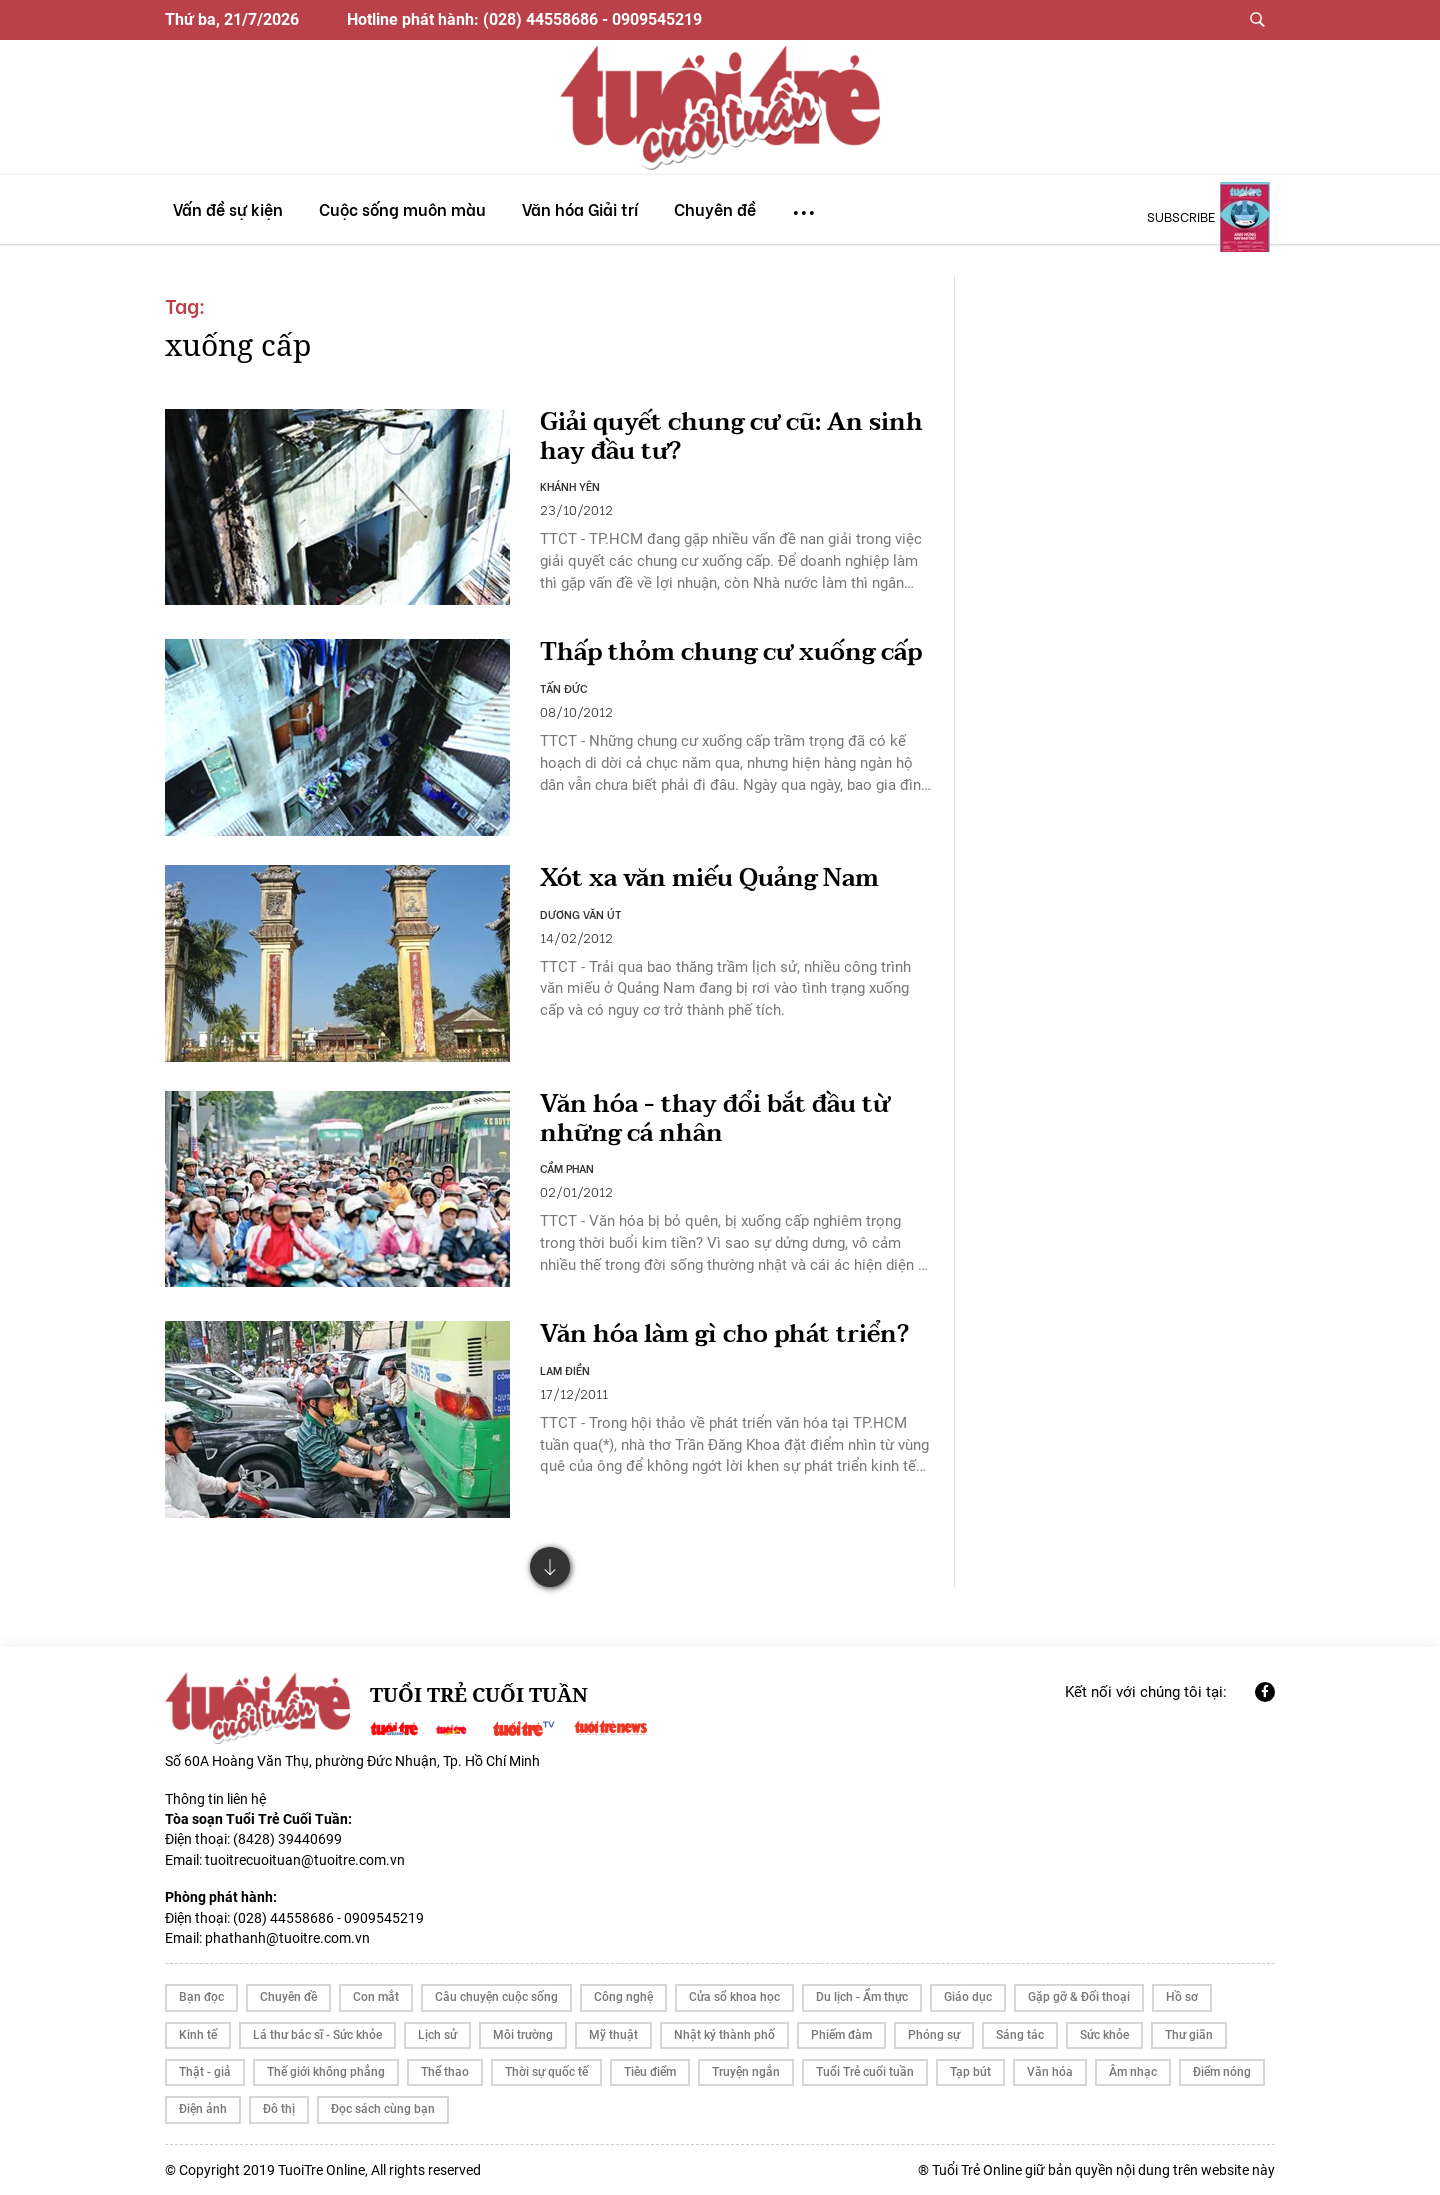 This screenshot has height=2195, width=1440. I want to click on ..., so click(804, 203).